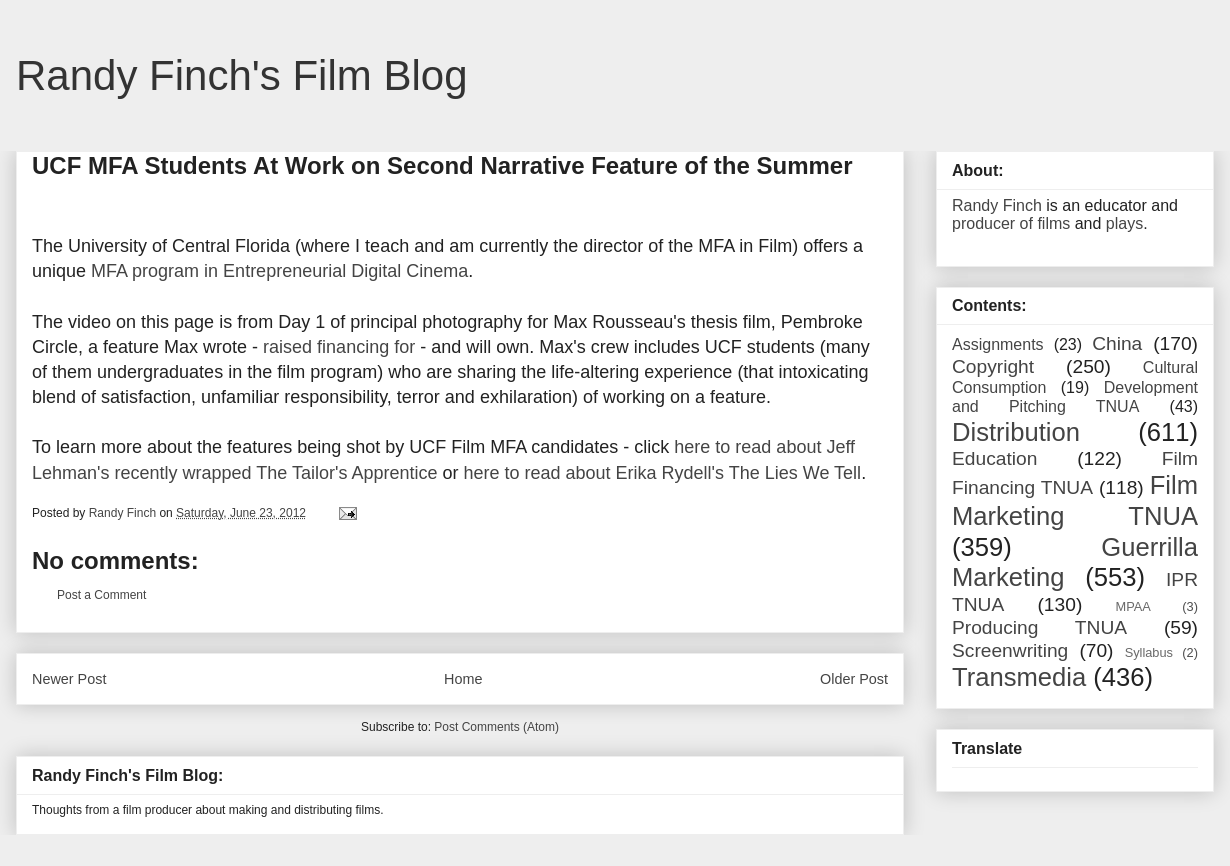 The height and width of the screenshot is (866, 1230). I want to click on Randy Finch, so click(997, 205).